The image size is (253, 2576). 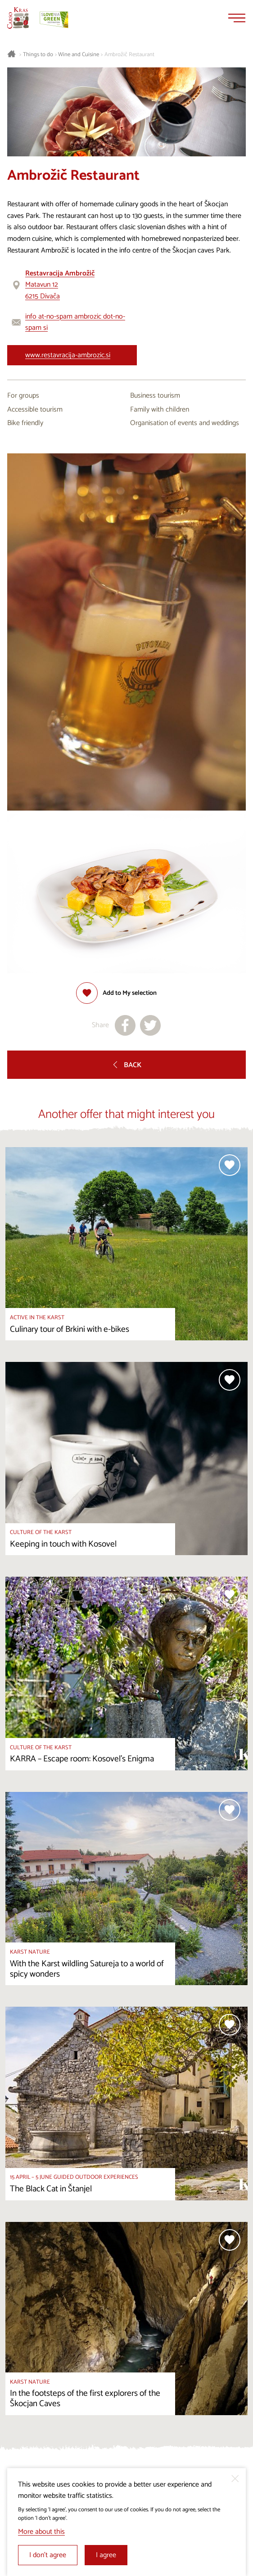 I want to click on Wine and Cuisine, so click(x=78, y=55).